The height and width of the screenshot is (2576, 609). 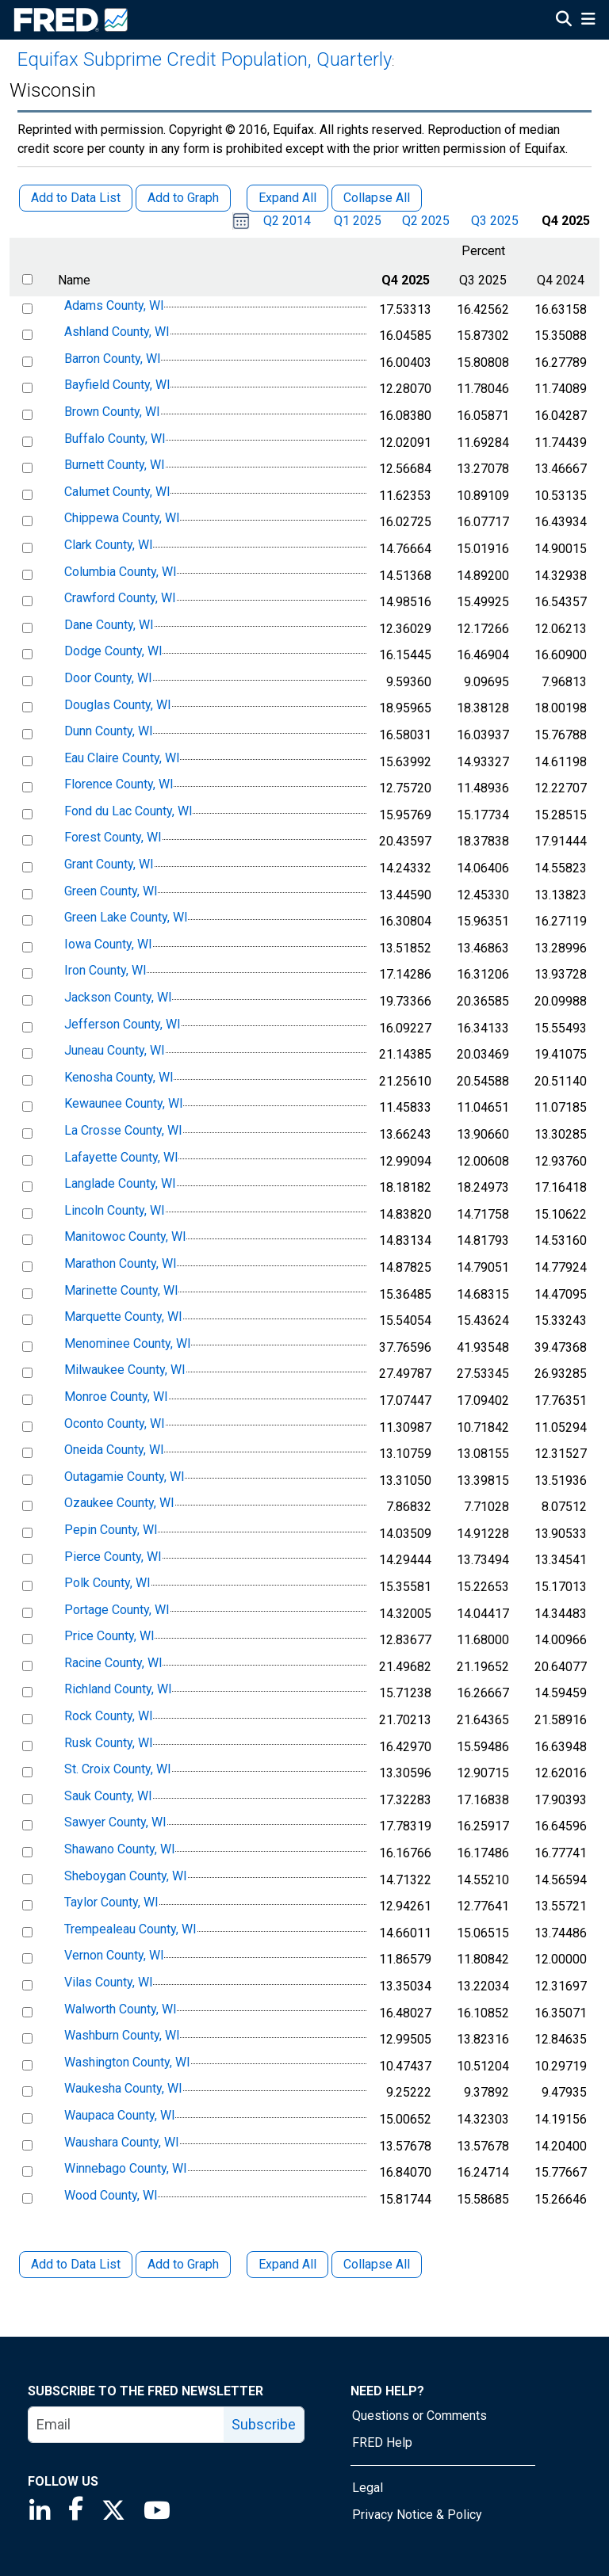 What do you see at coordinates (111, 891) in the screenshot?
I see `Green County, WI` at bounding box center [111, 891].